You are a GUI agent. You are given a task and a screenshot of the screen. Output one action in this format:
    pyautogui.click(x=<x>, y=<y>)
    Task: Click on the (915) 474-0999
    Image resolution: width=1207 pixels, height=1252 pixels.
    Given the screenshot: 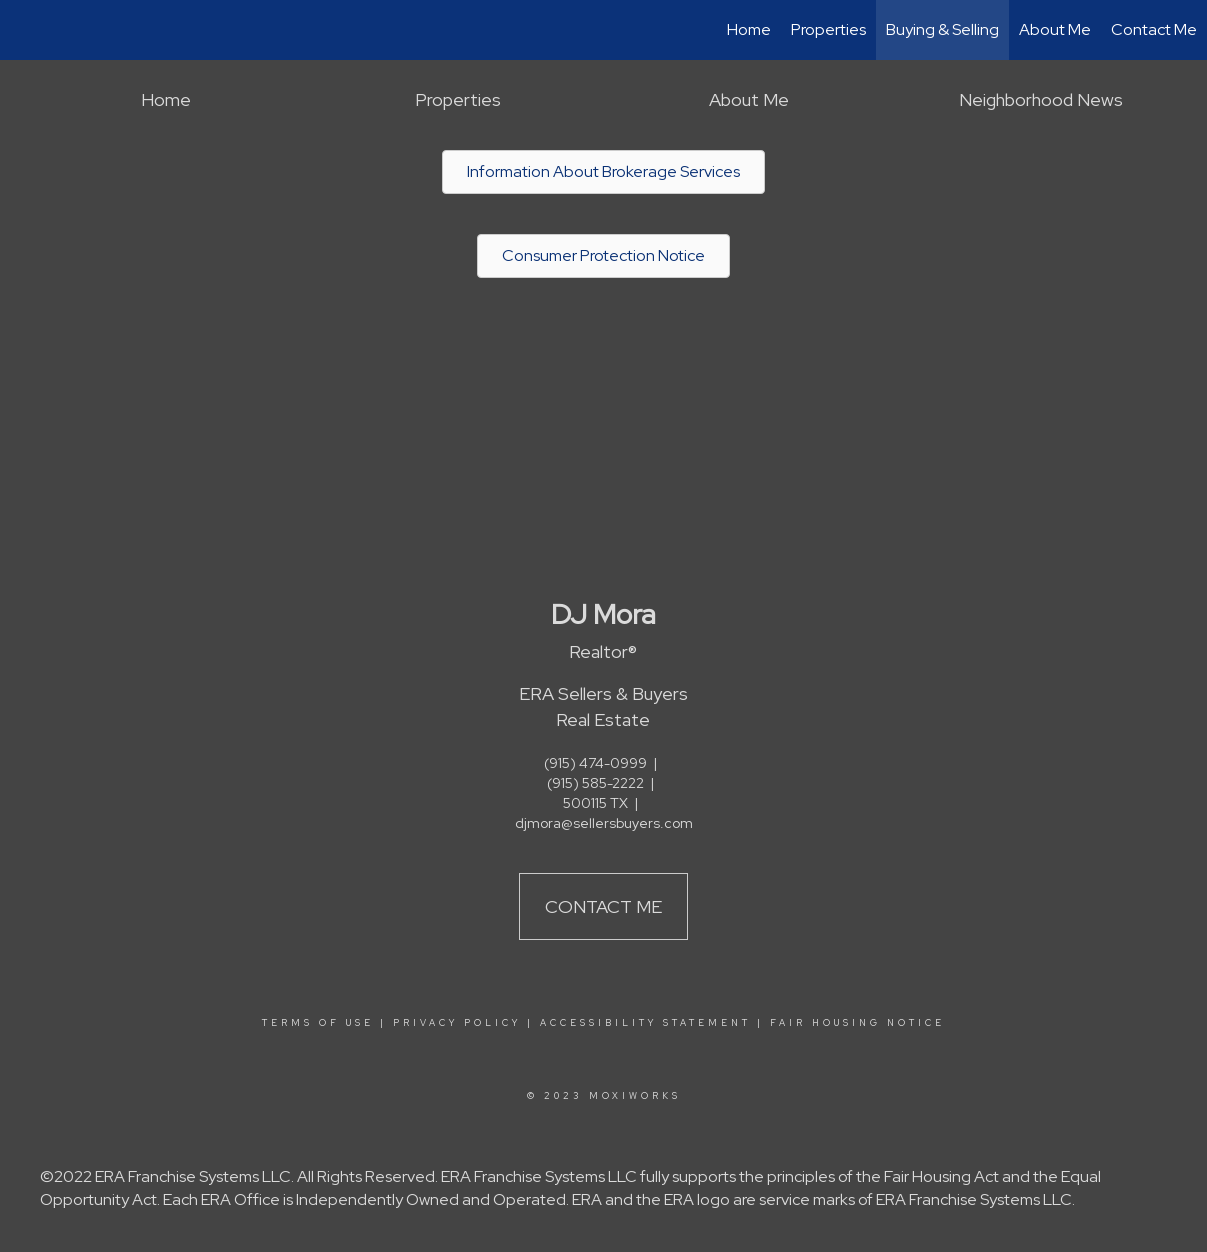 What is the action you would take?
    pyautogui.click(x=595, y=763)
    